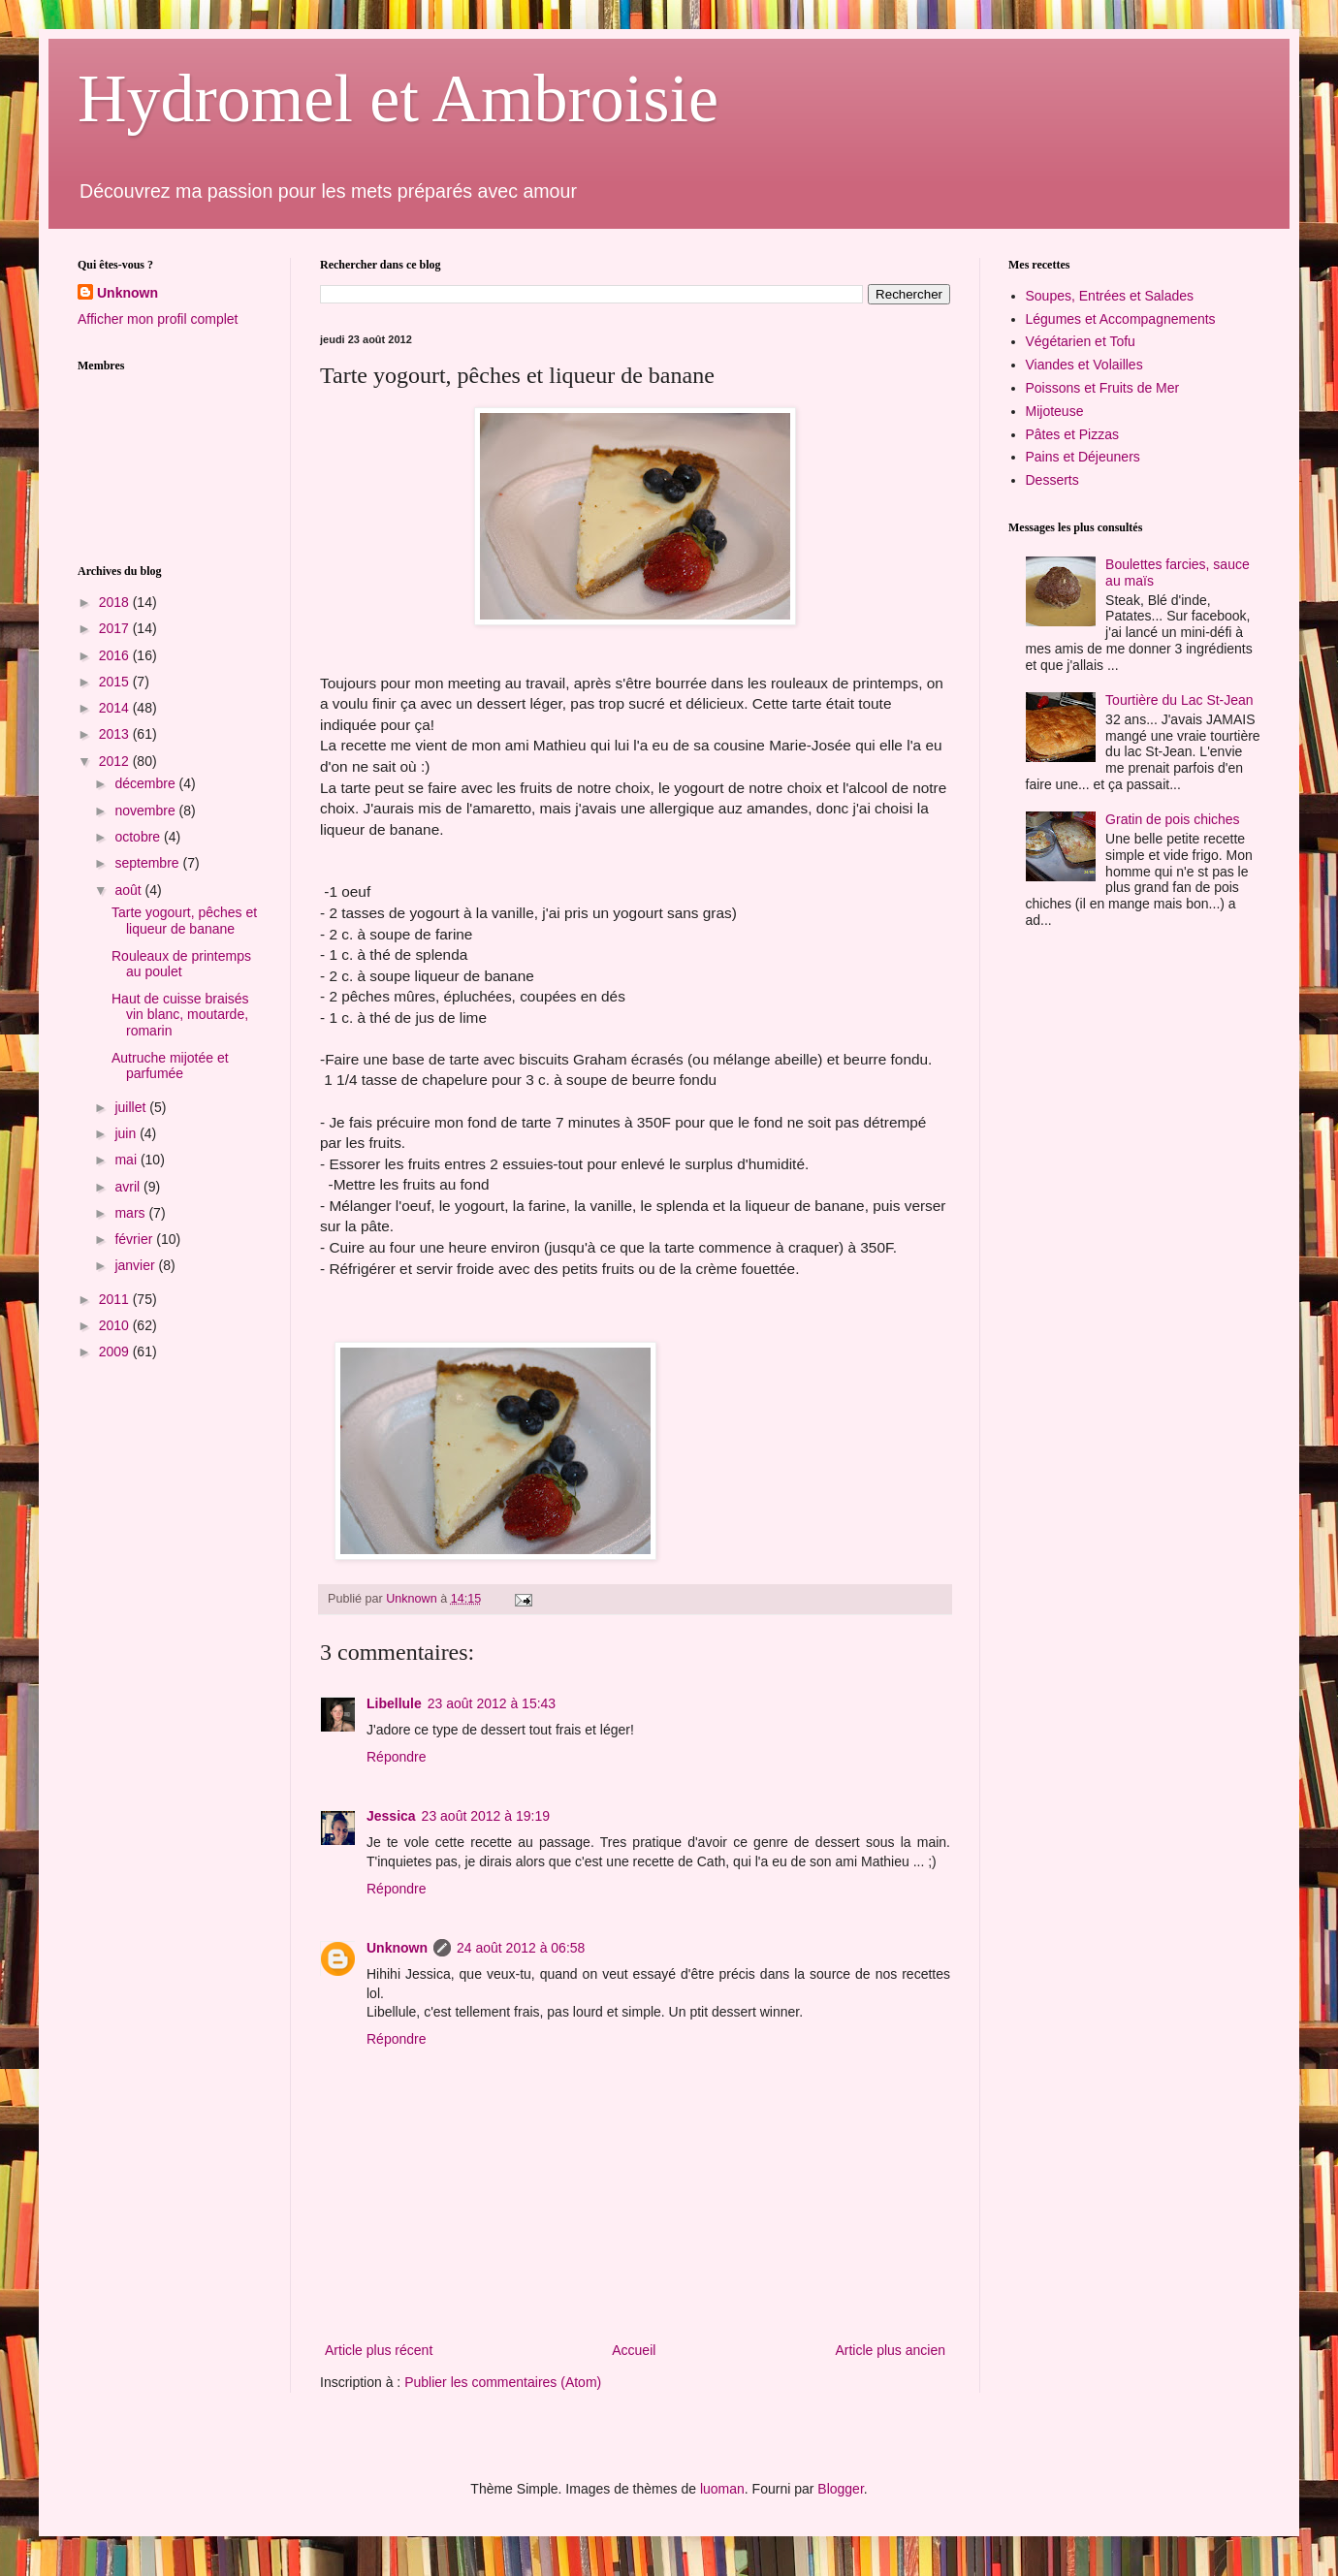  Describe the element at coordinates (1052, 480) in the screenshot. I see `Desserts` at that location.